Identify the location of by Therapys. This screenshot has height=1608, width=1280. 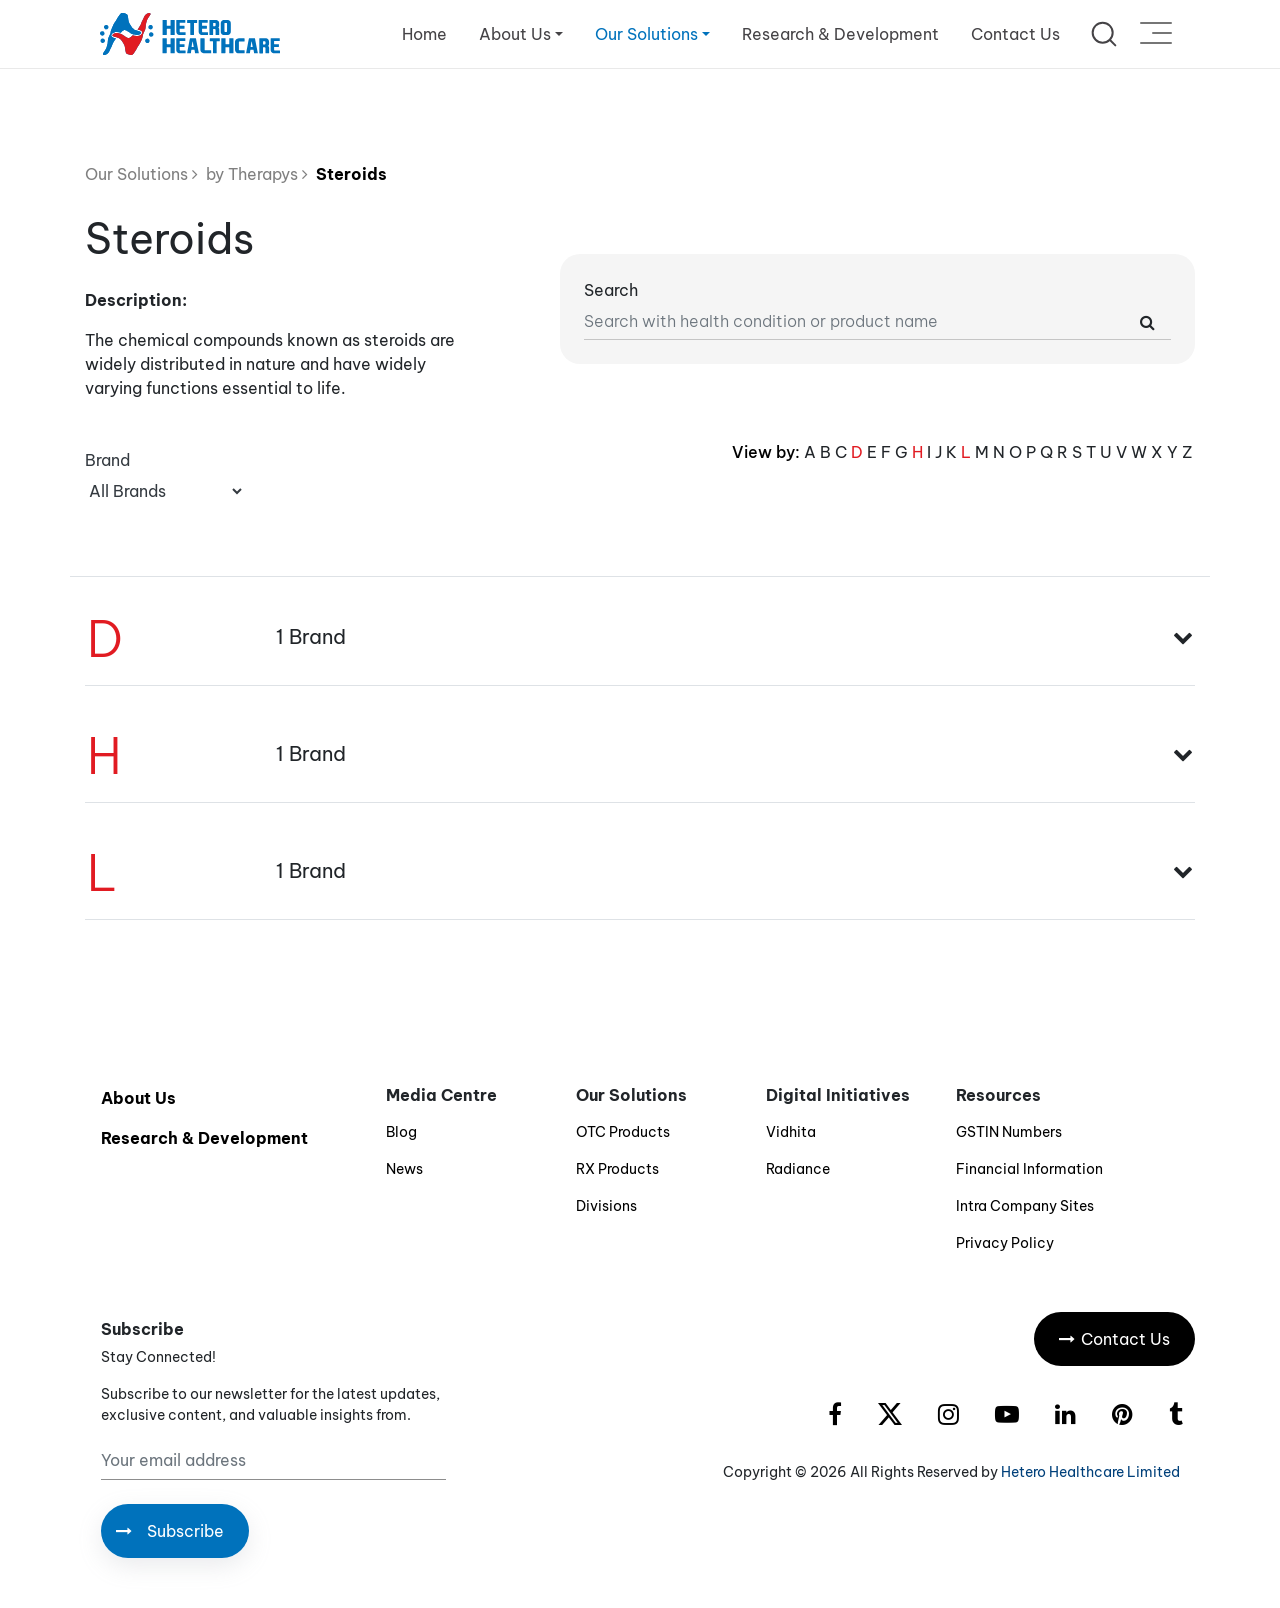
(253, 174).